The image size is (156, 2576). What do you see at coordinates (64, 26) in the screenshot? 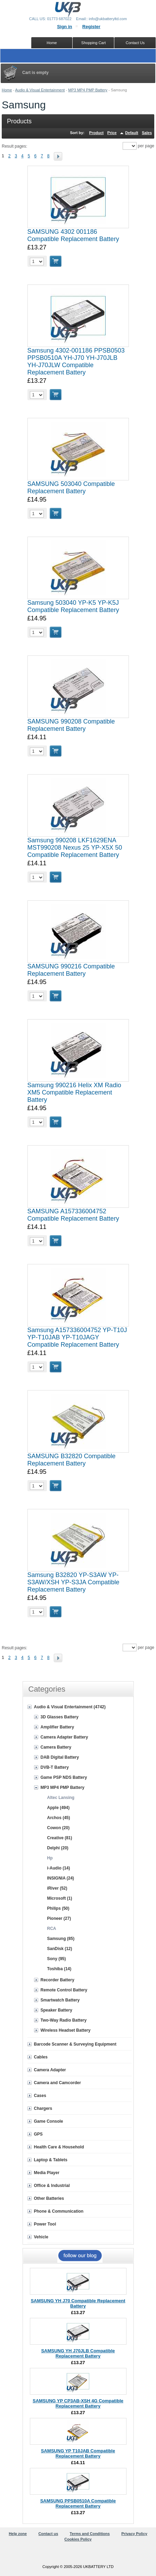
I see `Sign in` at bounding box center [64, 26].